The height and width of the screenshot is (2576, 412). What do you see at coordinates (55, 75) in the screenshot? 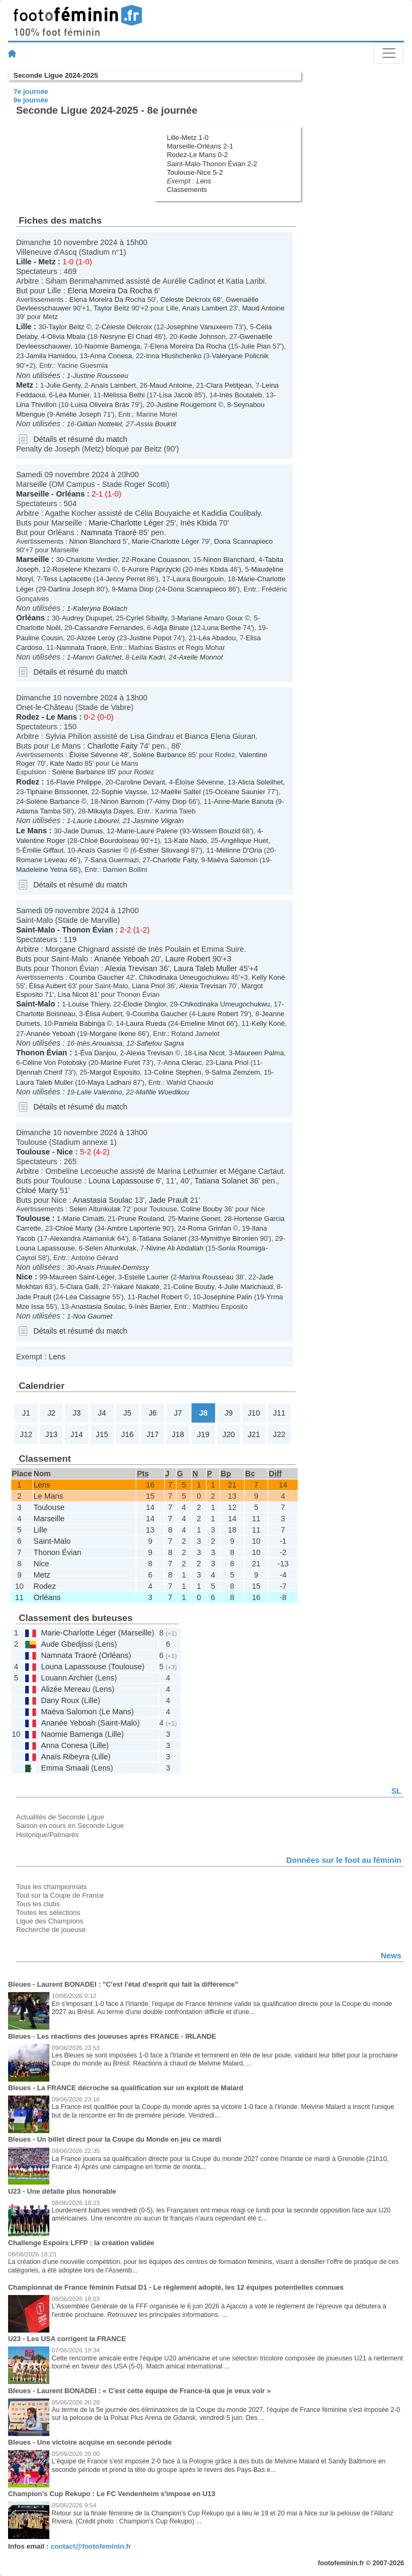
I see `Seconde Ligue 2024-2025` at bounding box center [55, 75].